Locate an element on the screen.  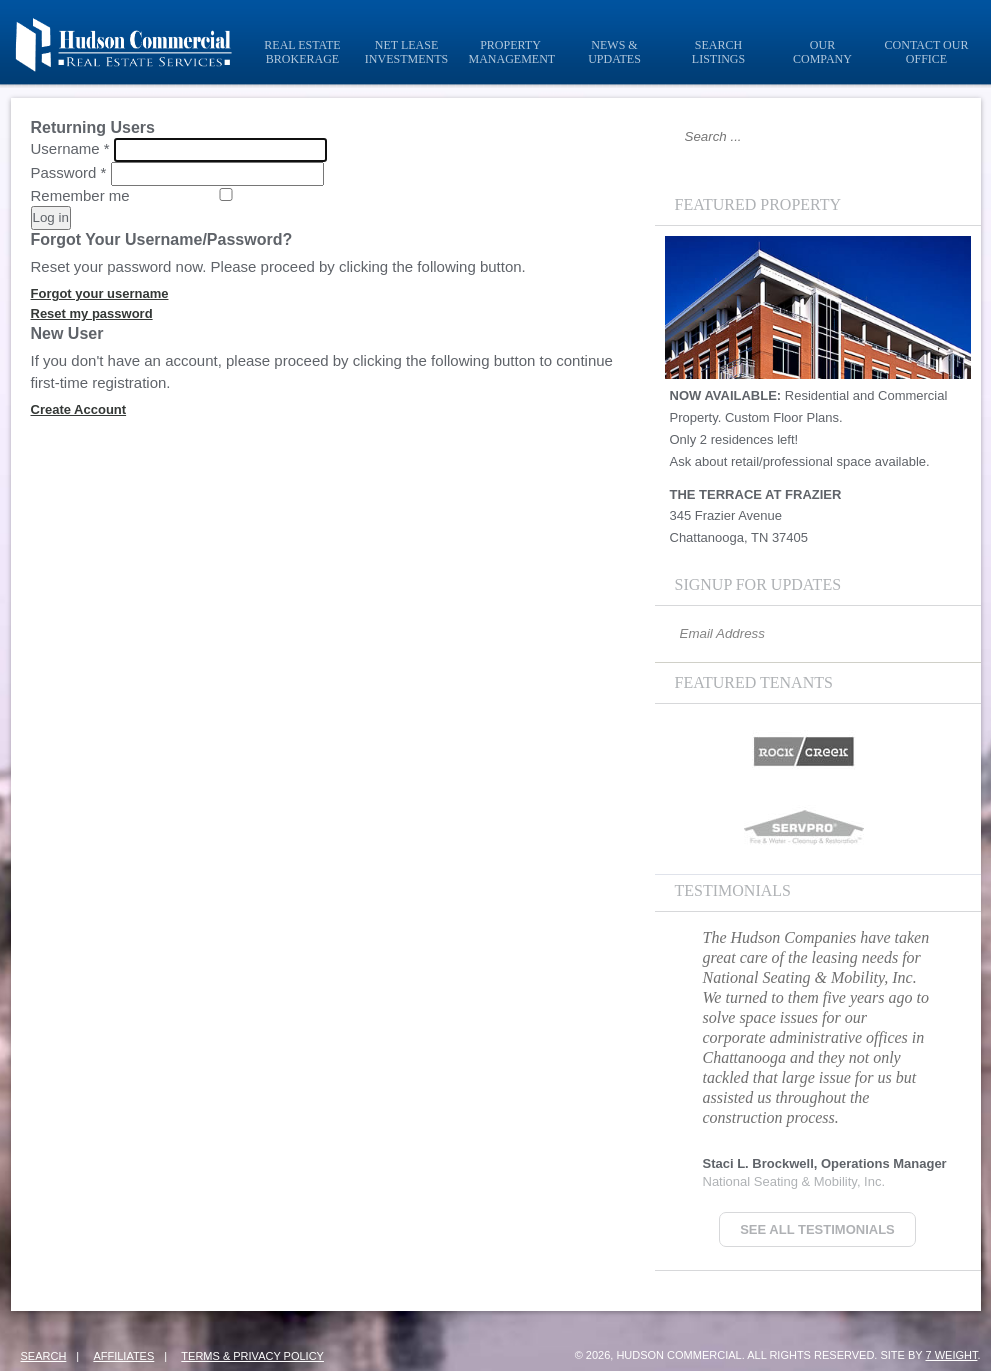
Create Account is located at coordinates (79, 409).